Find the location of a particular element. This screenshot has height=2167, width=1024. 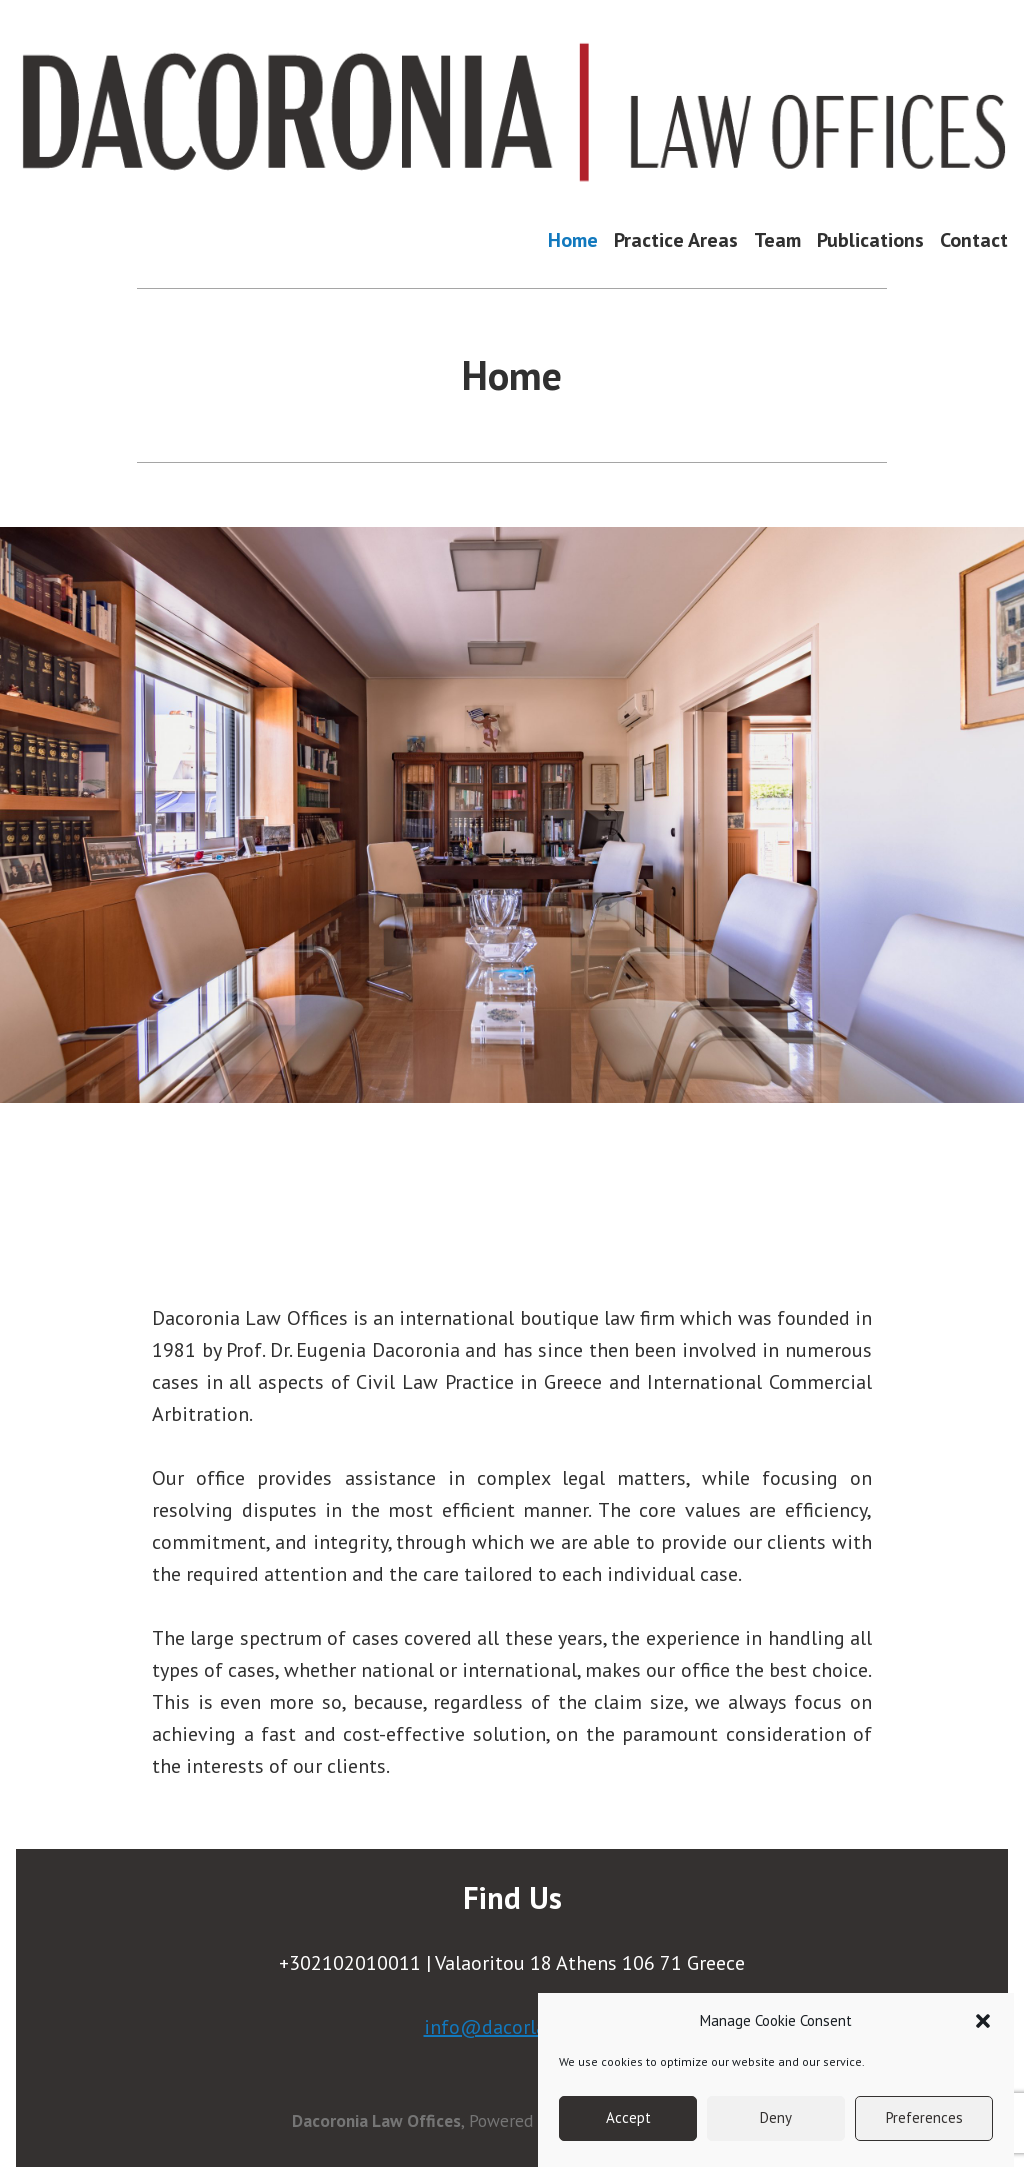

Publications is located at coordinates (870, 239).